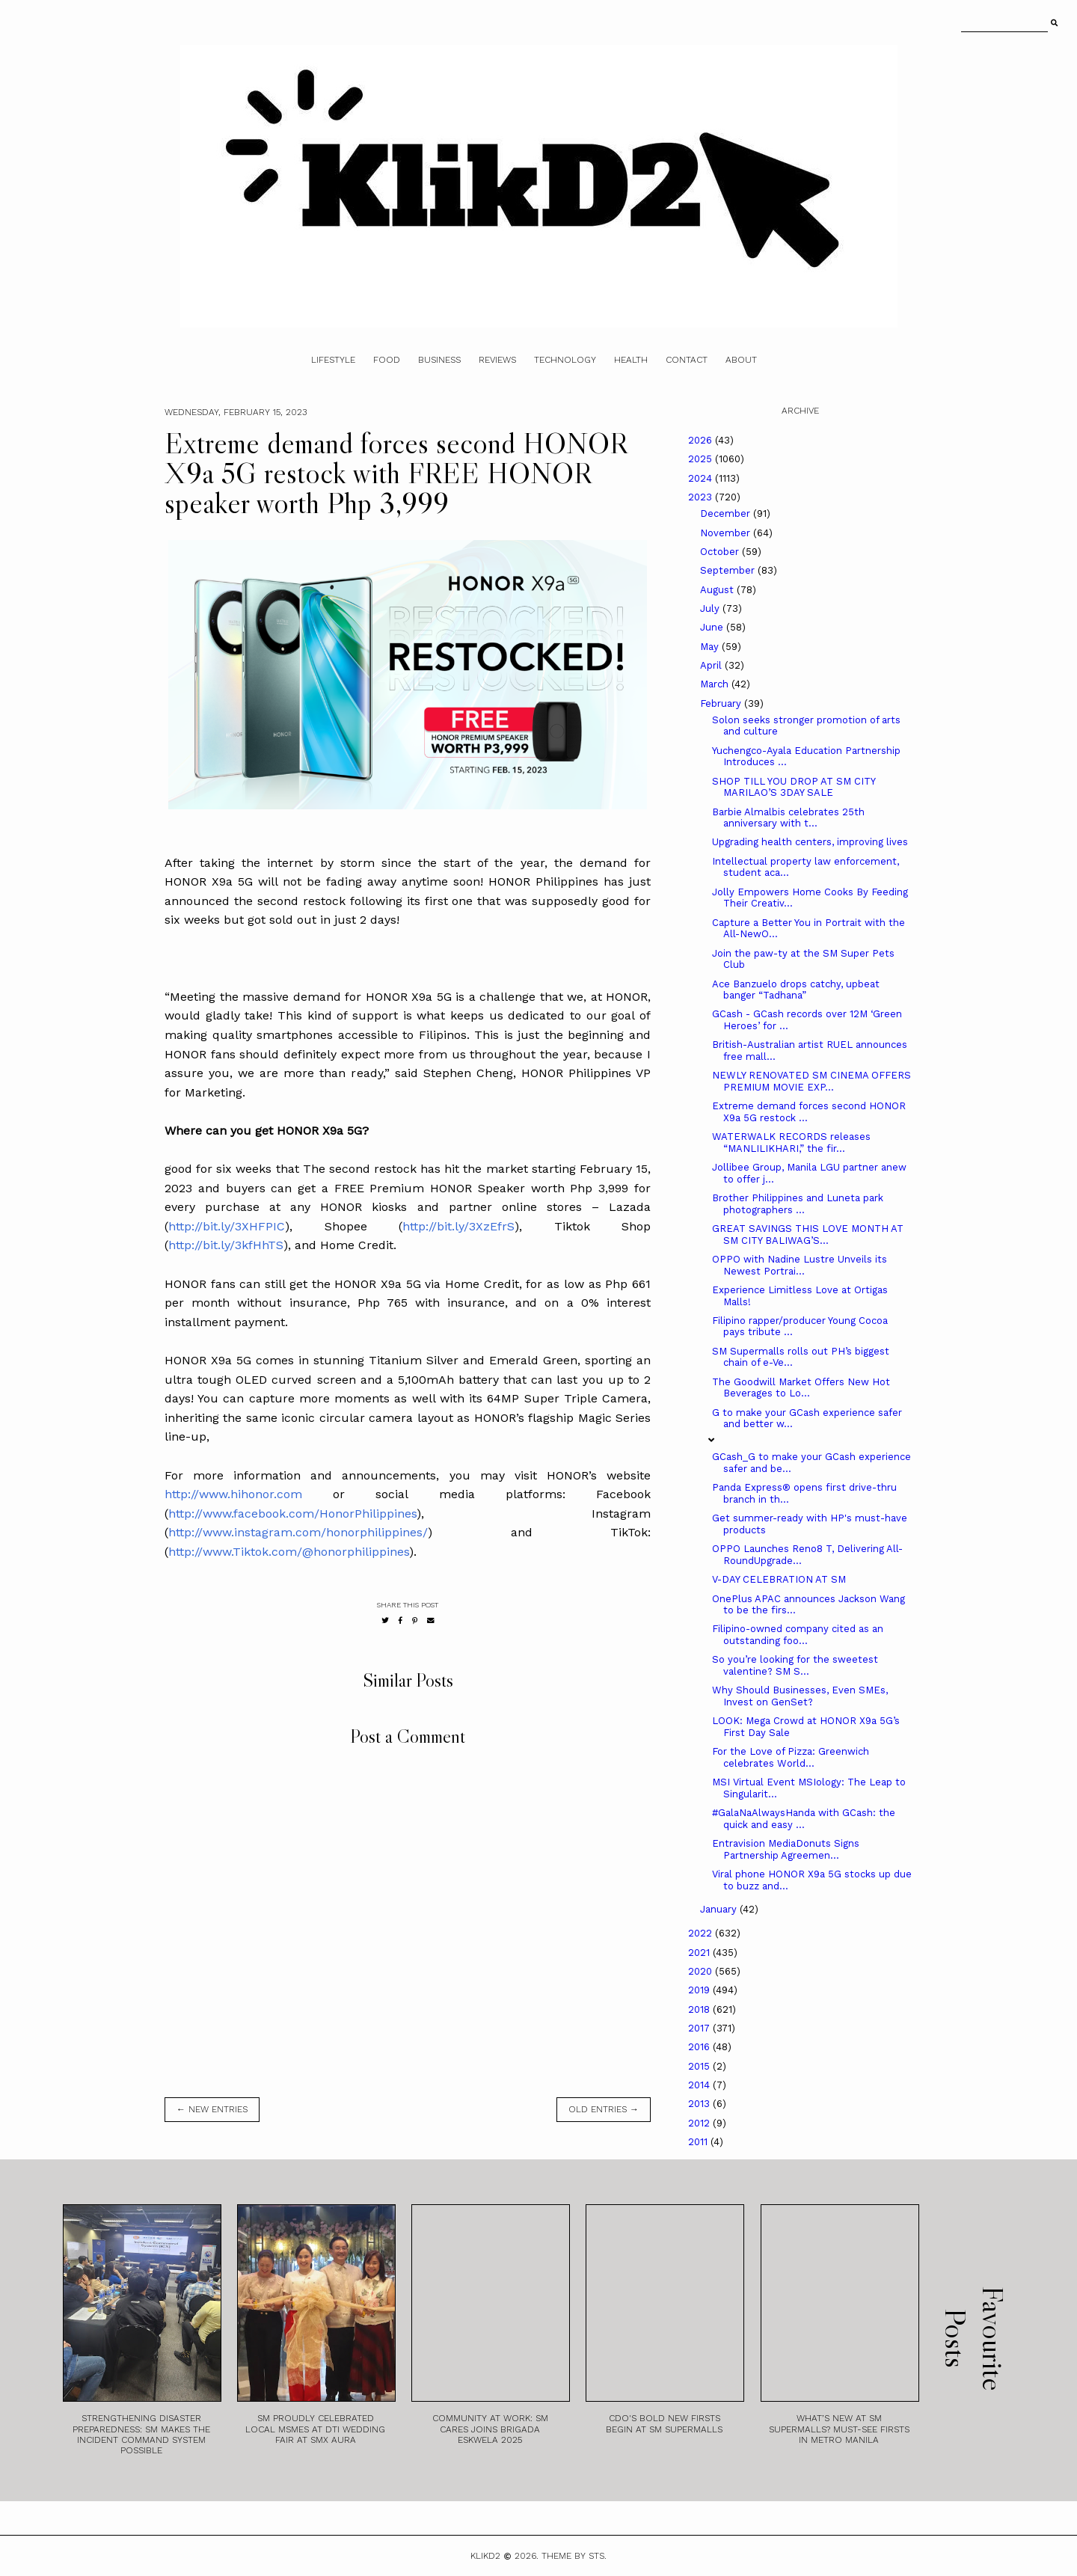 The height and width of the screenshot is (2576, 1077). What do you see at coordinates (713, 627) in the screenshot?
I see `June` at bounding box center [713, 627].